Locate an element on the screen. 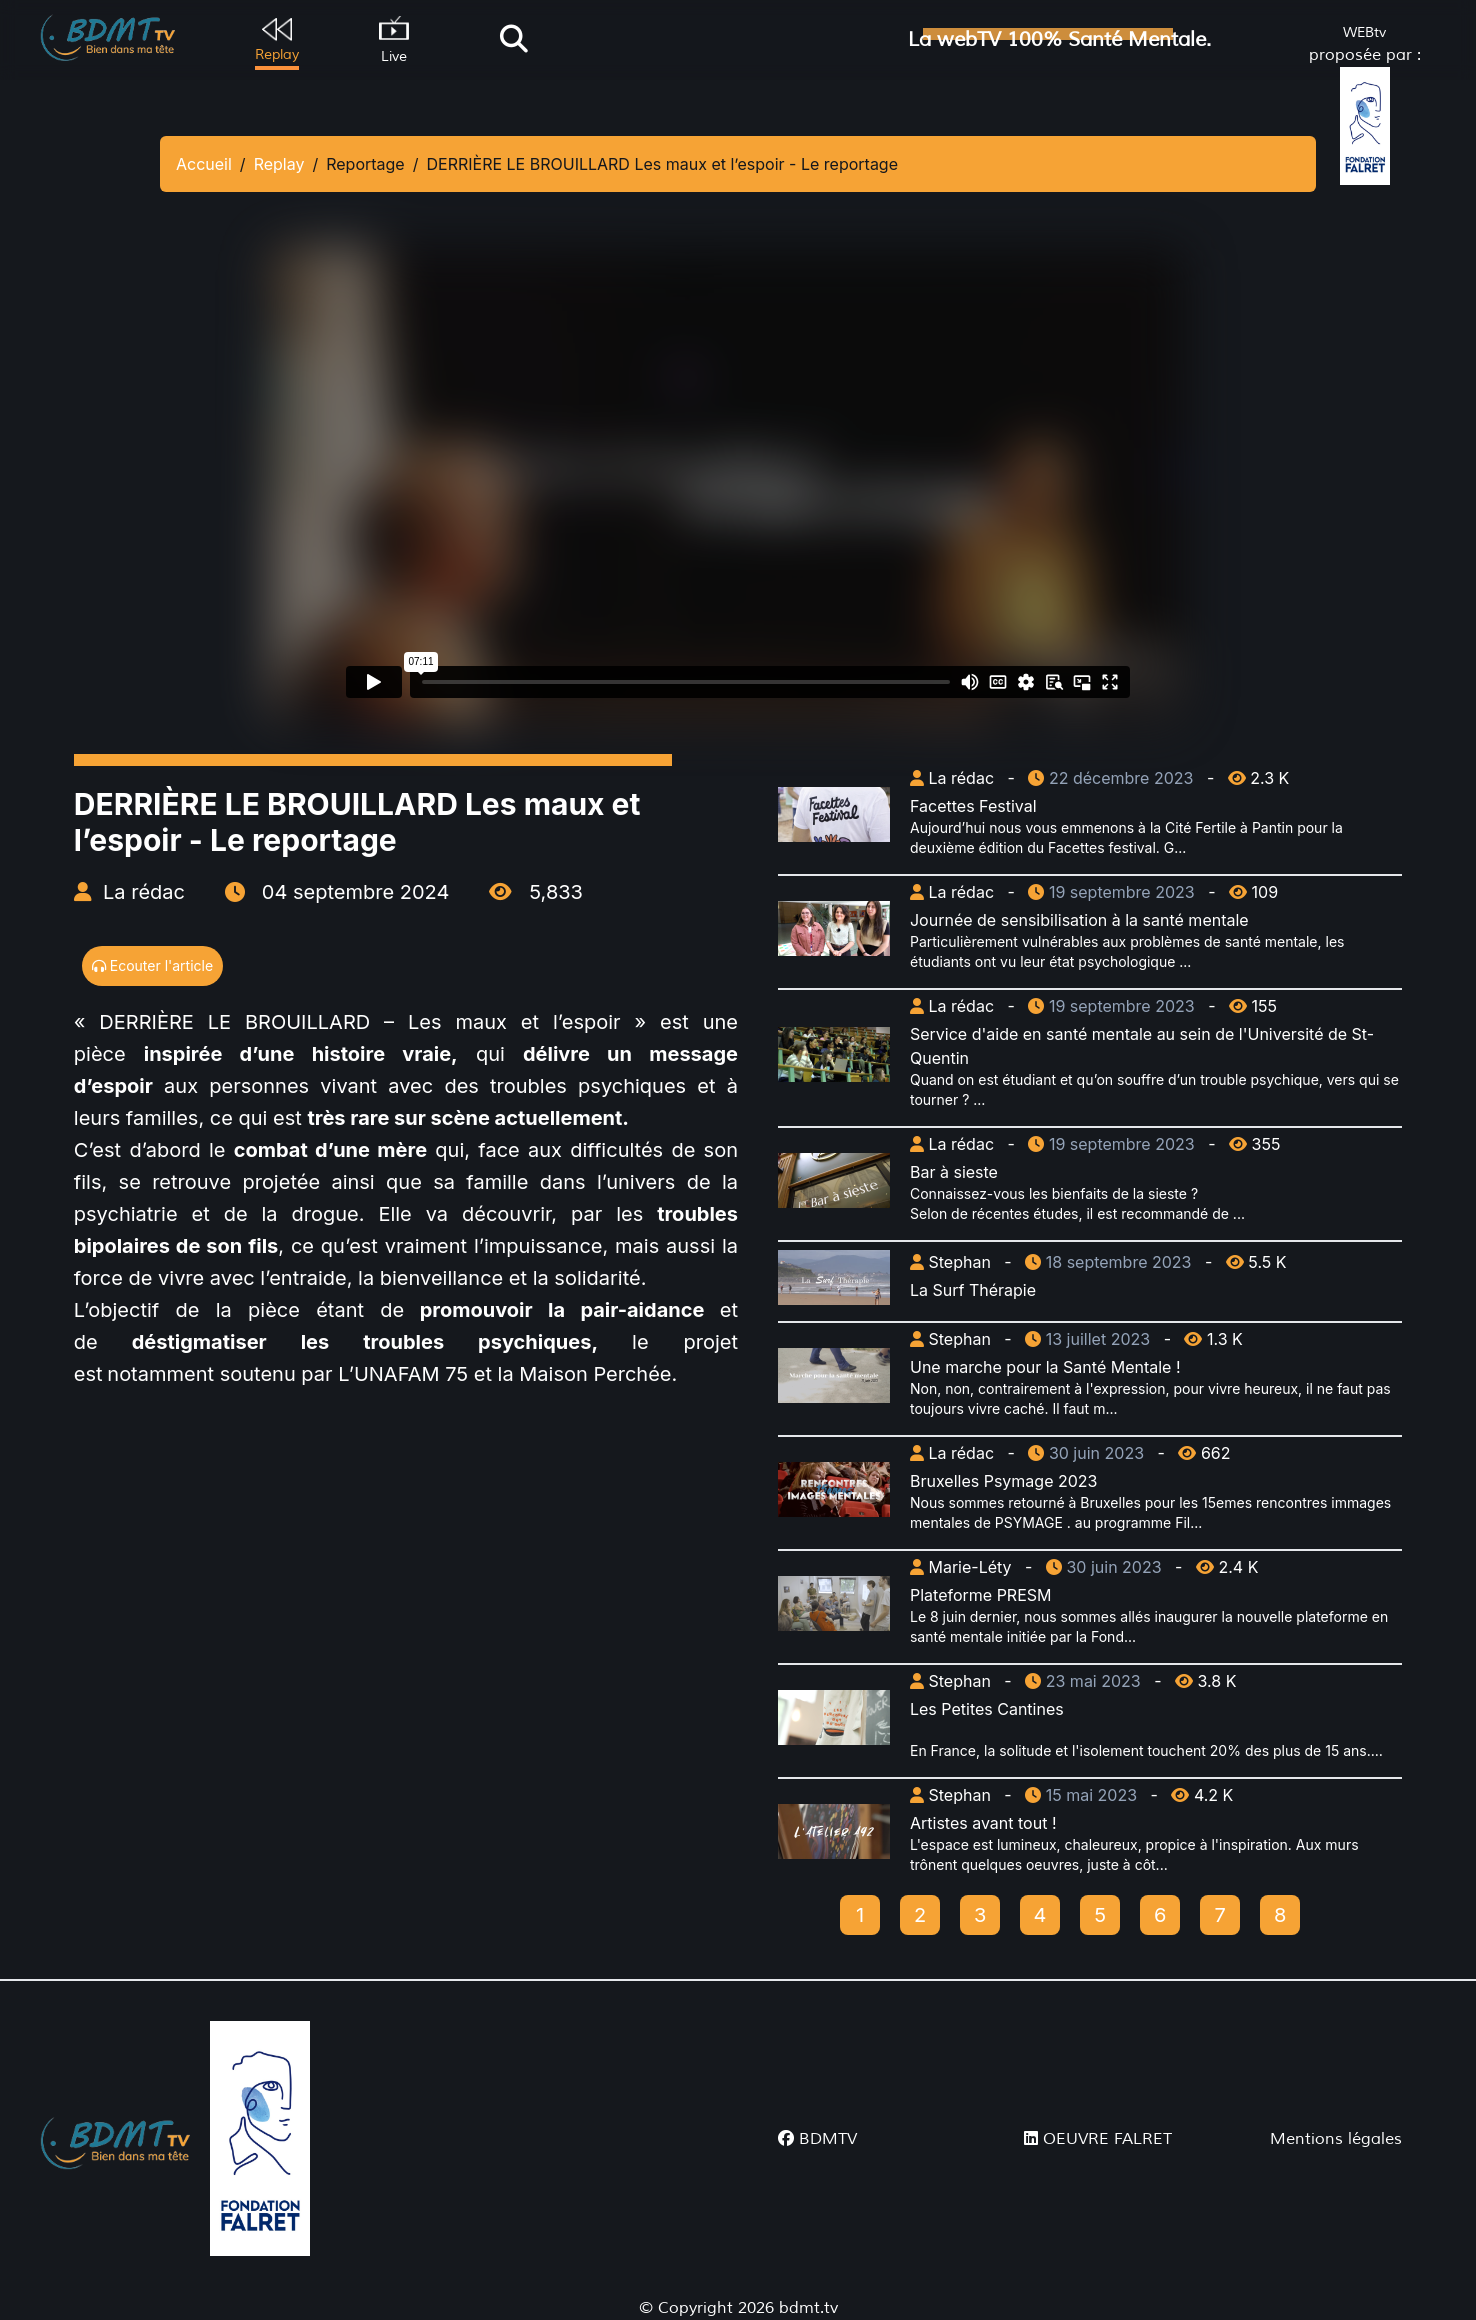 This screenshot has height=2320, width=1476. Accueil is located at coordinates (204, 164).